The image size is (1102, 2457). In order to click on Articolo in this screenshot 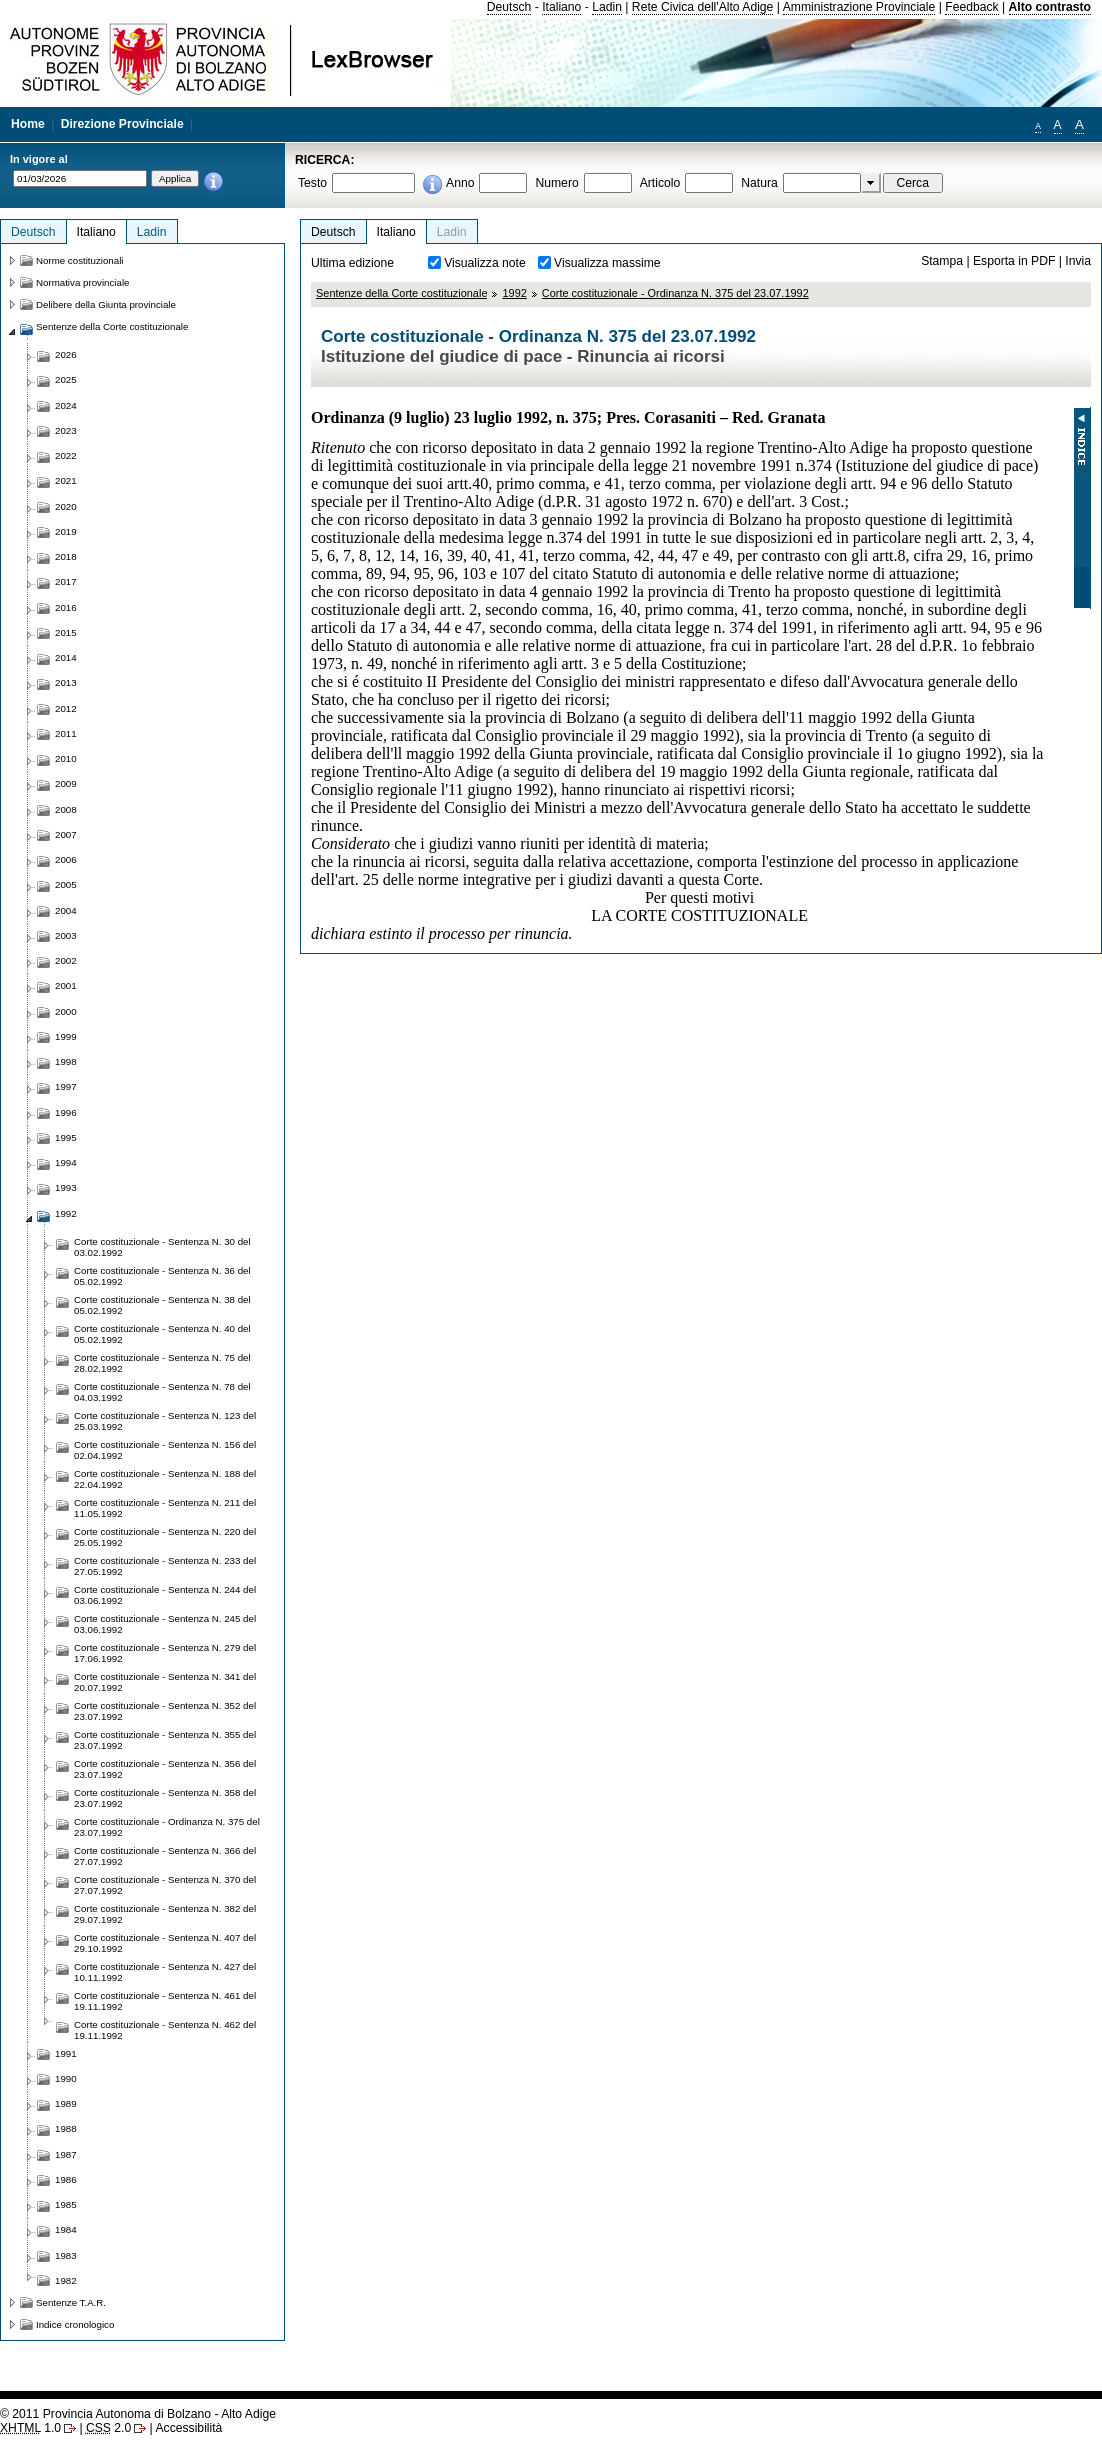, I will do `click(660, 183)`.